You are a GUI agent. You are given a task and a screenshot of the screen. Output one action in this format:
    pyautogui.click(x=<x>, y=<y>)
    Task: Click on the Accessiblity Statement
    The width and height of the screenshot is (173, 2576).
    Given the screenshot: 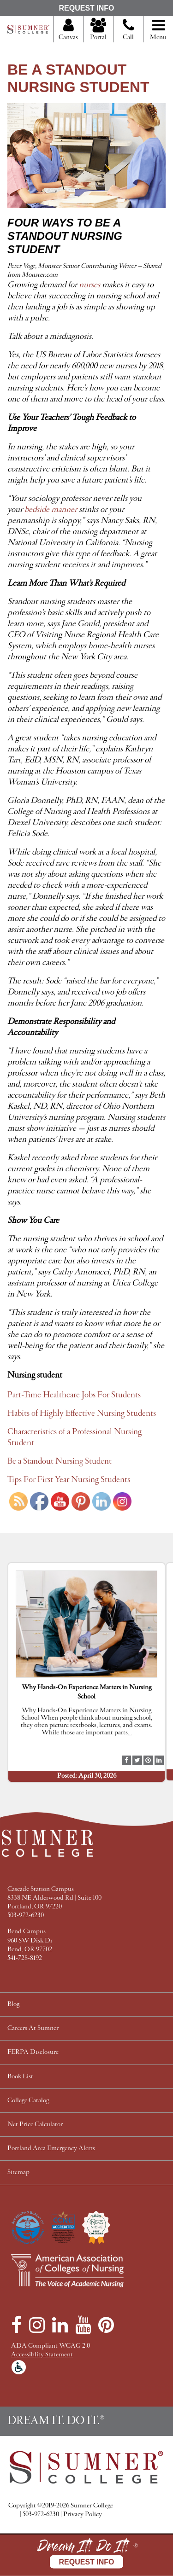 What is the action you would take?
    pyautogui.click(x=42, y=2354)
    